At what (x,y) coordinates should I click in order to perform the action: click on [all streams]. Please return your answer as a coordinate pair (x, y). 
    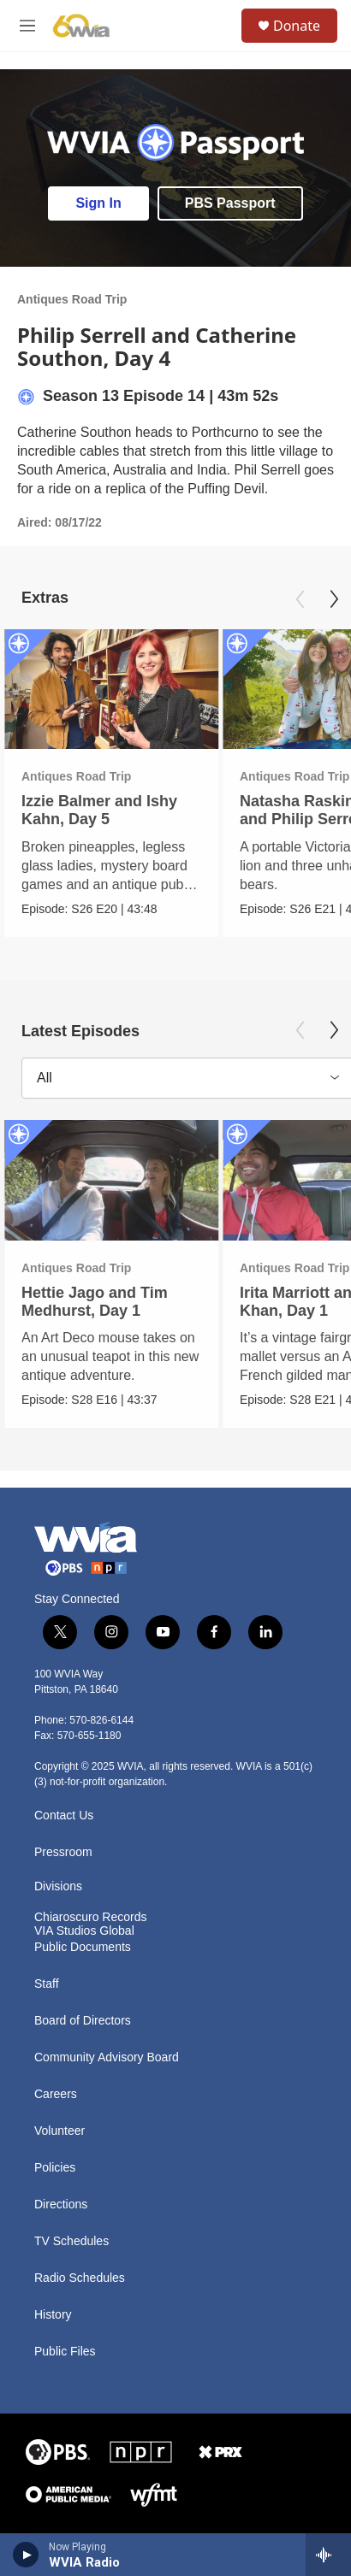
    Looking at the image, I should click on (328, 2554).